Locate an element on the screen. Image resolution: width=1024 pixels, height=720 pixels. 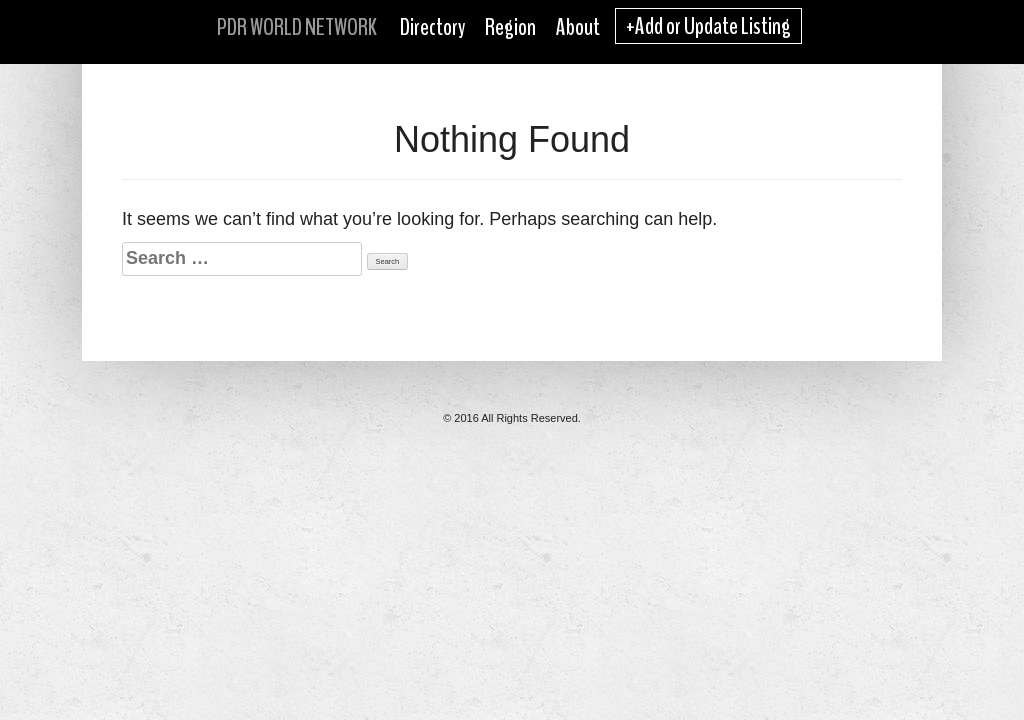
Region is located at coordinates (510, 27).